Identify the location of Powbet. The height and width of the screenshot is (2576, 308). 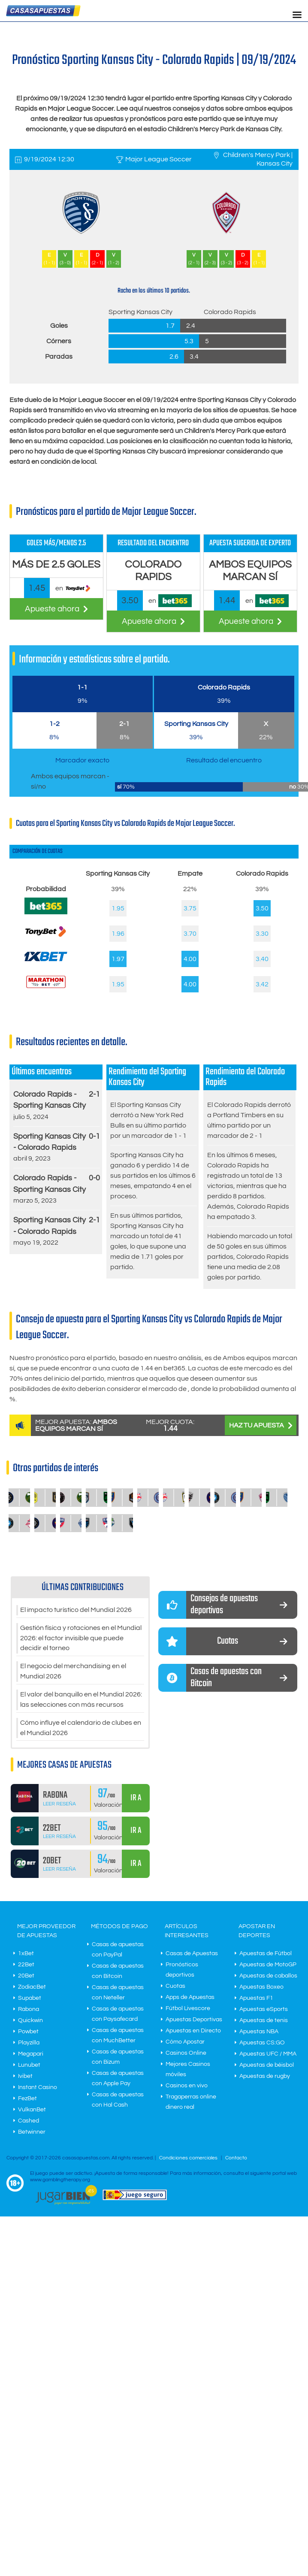
(28, 2032).